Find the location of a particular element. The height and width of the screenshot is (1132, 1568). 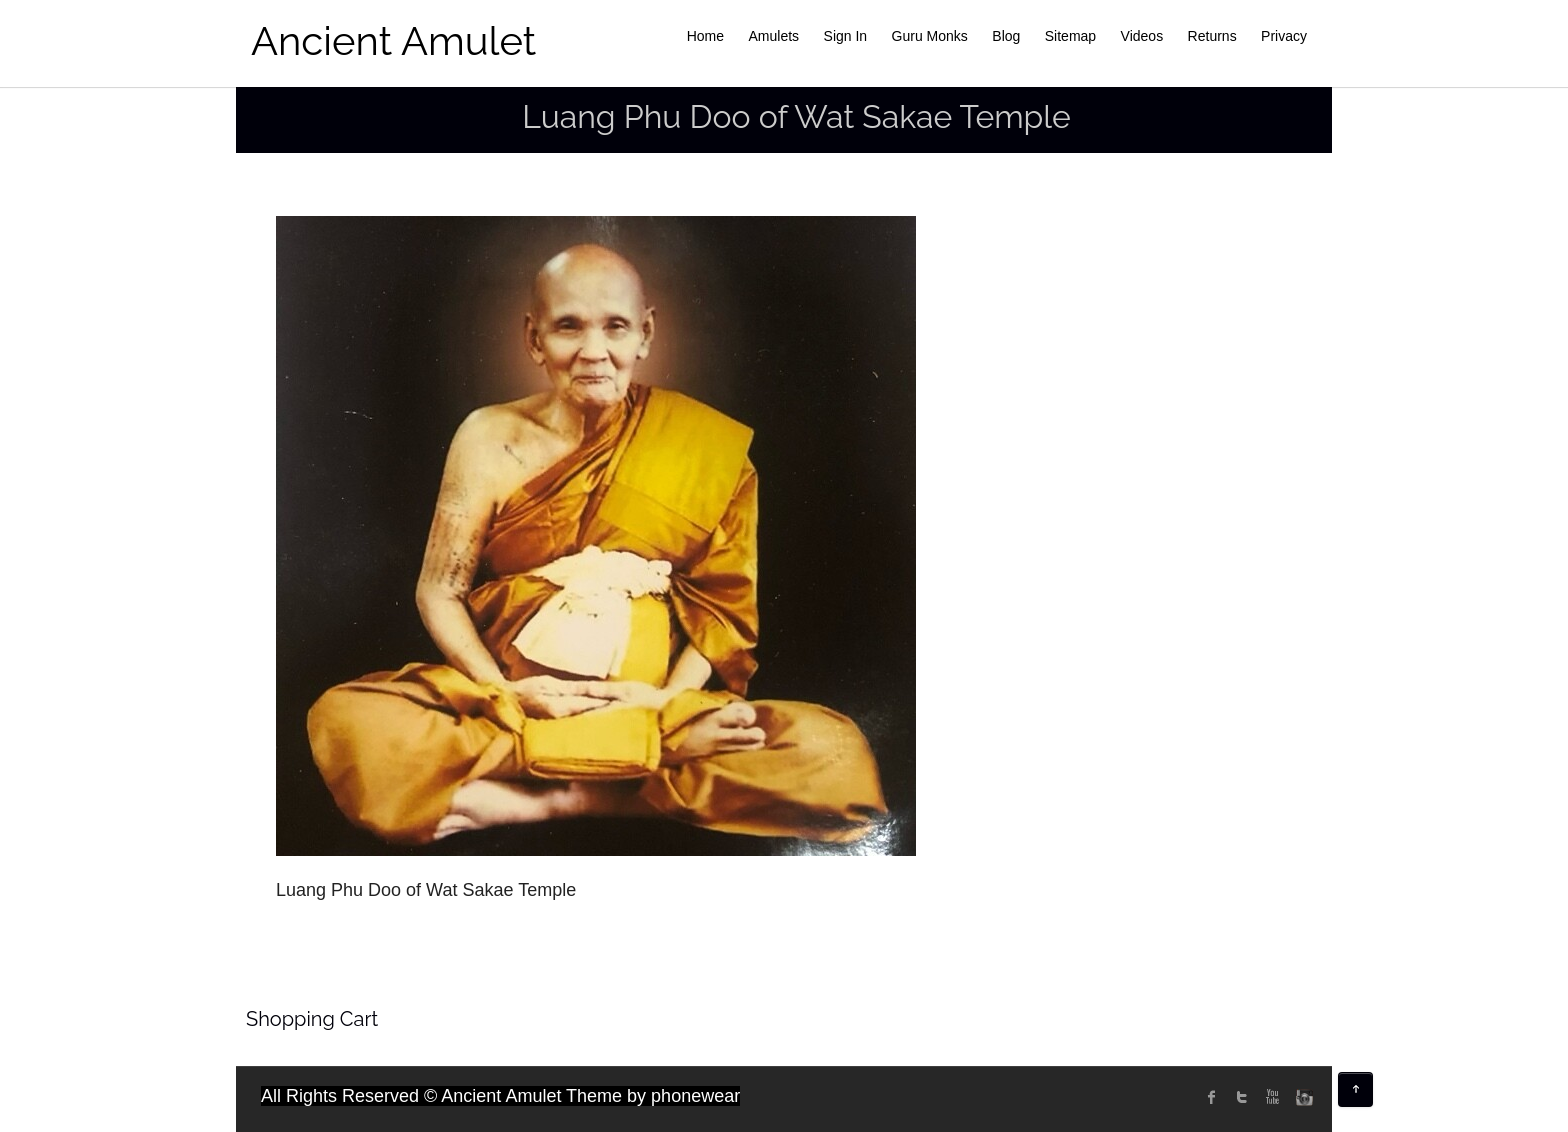

instagram is located at coordinates (1302, 1097).